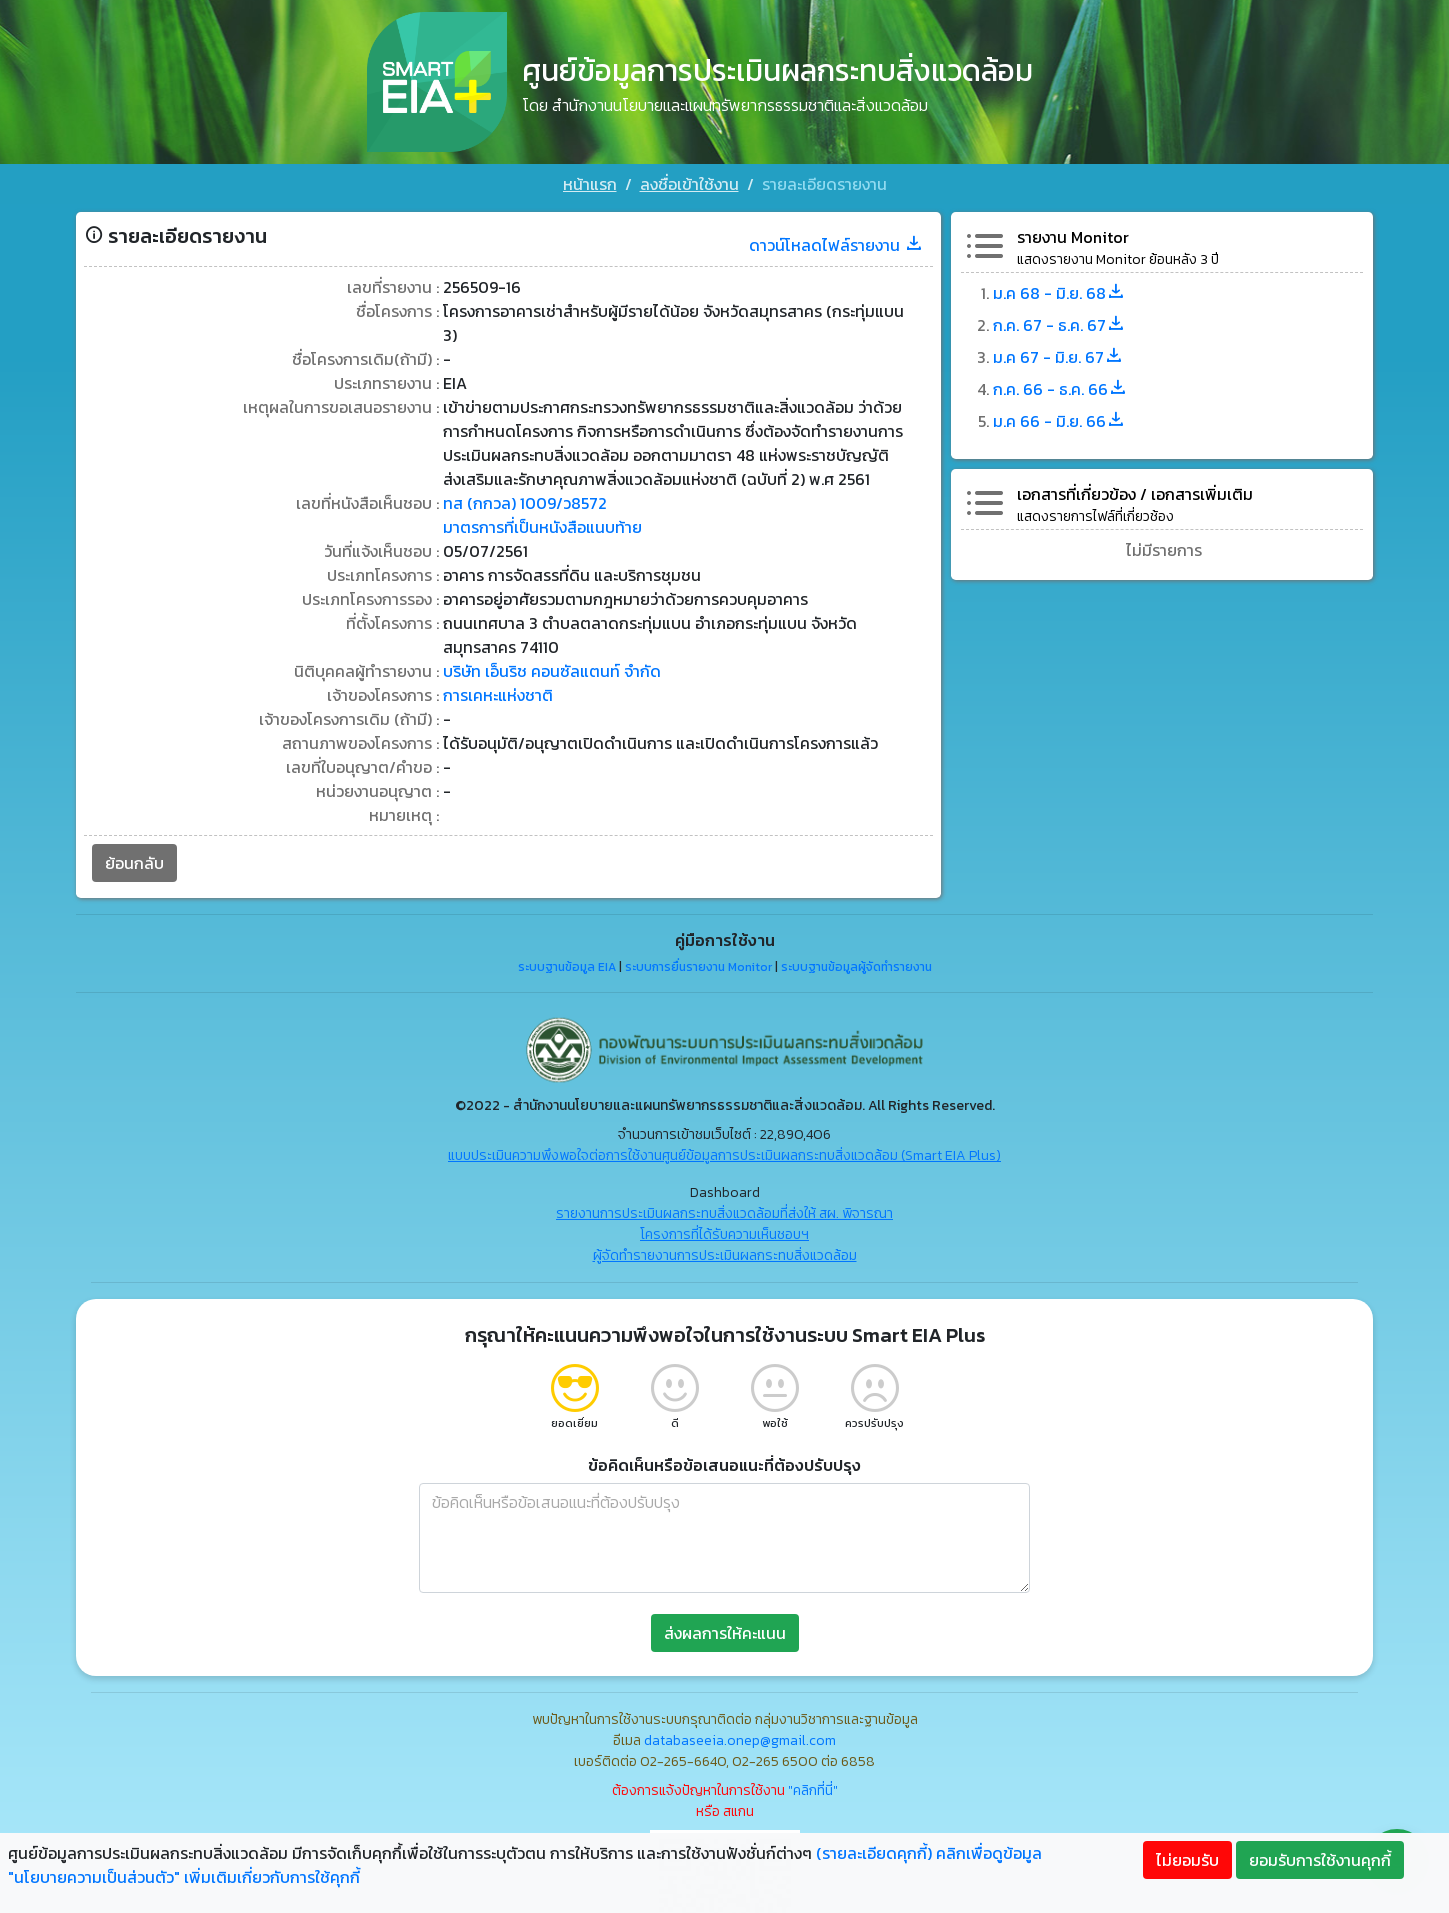  I want to click on โครงการที่ได้รับความเห็นชอบฯ, so click(724, 1234).